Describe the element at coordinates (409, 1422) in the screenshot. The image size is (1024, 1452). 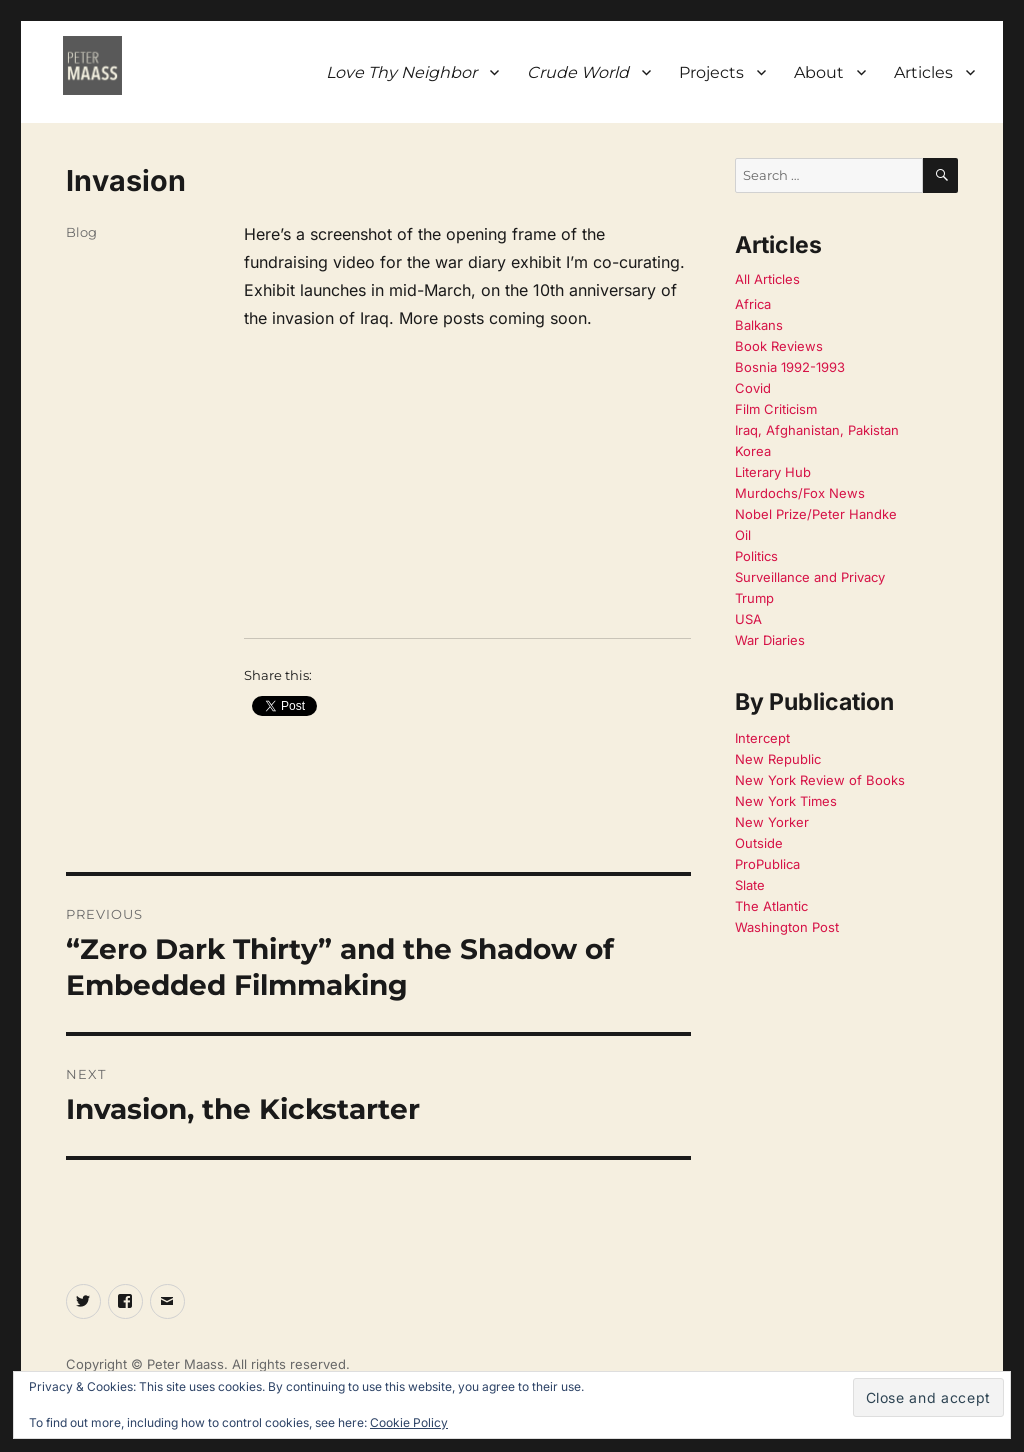
I see `Cookie Policy` at that location.